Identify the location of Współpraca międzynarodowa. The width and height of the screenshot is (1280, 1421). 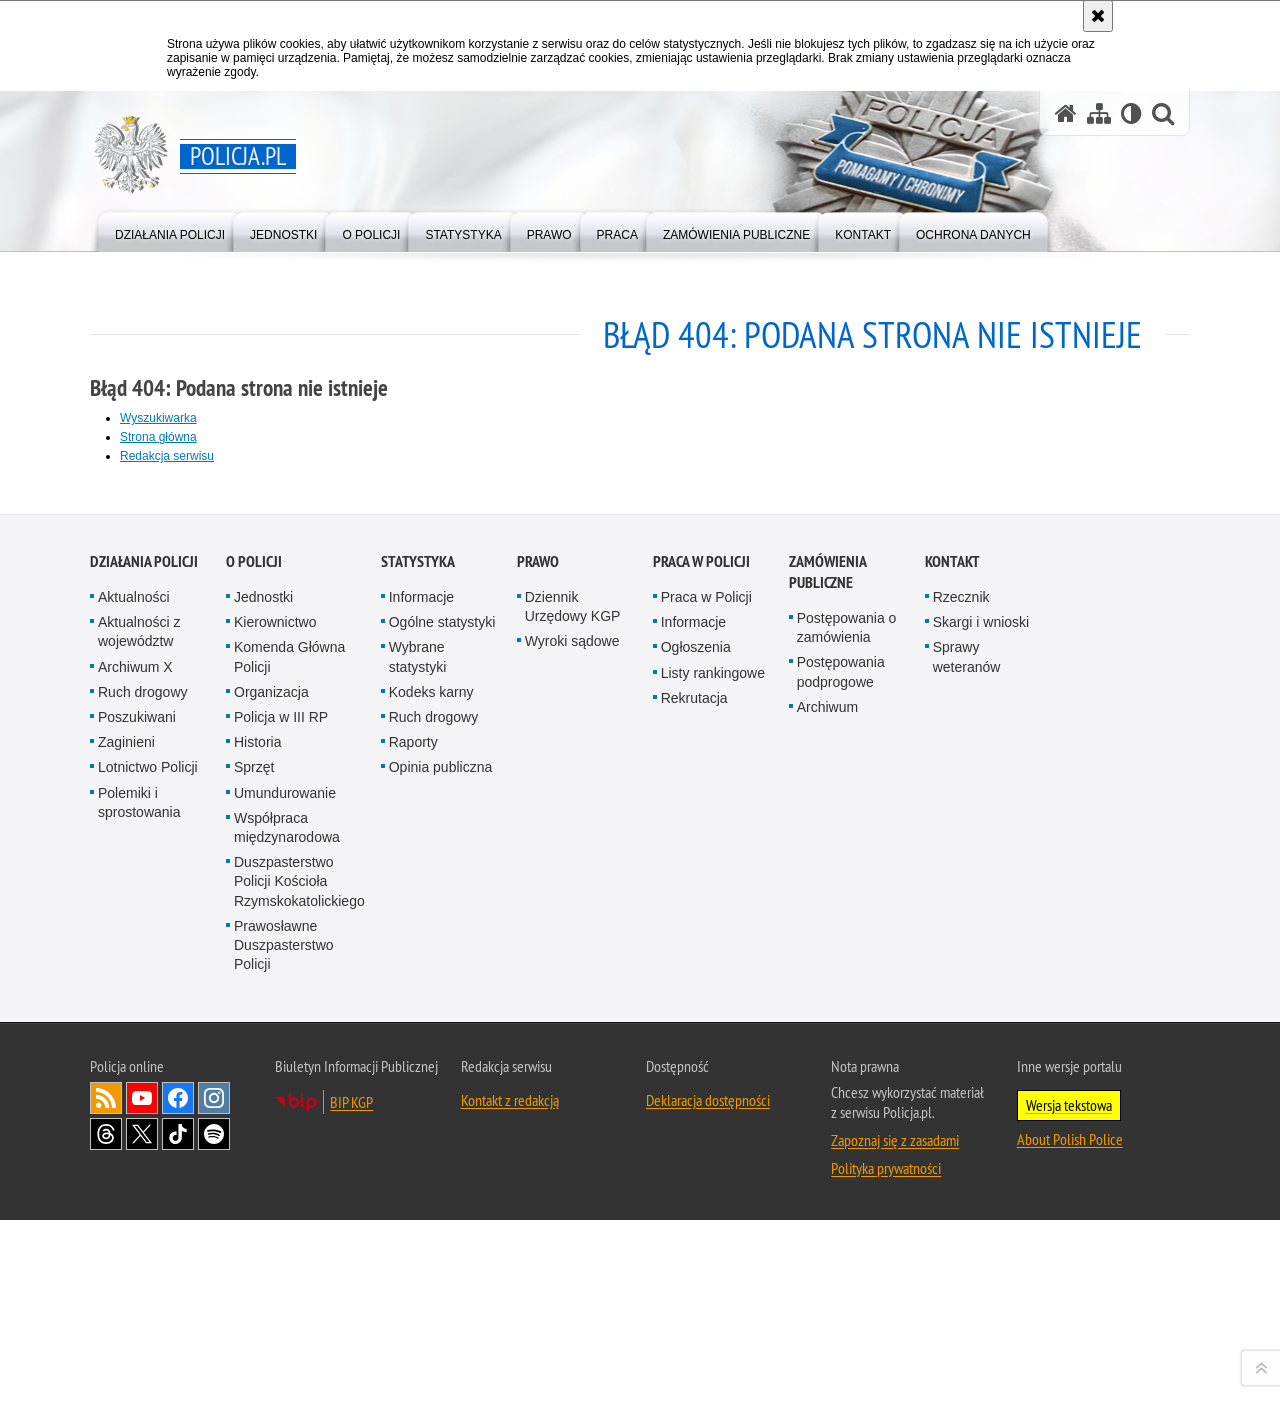
(287, 1294).